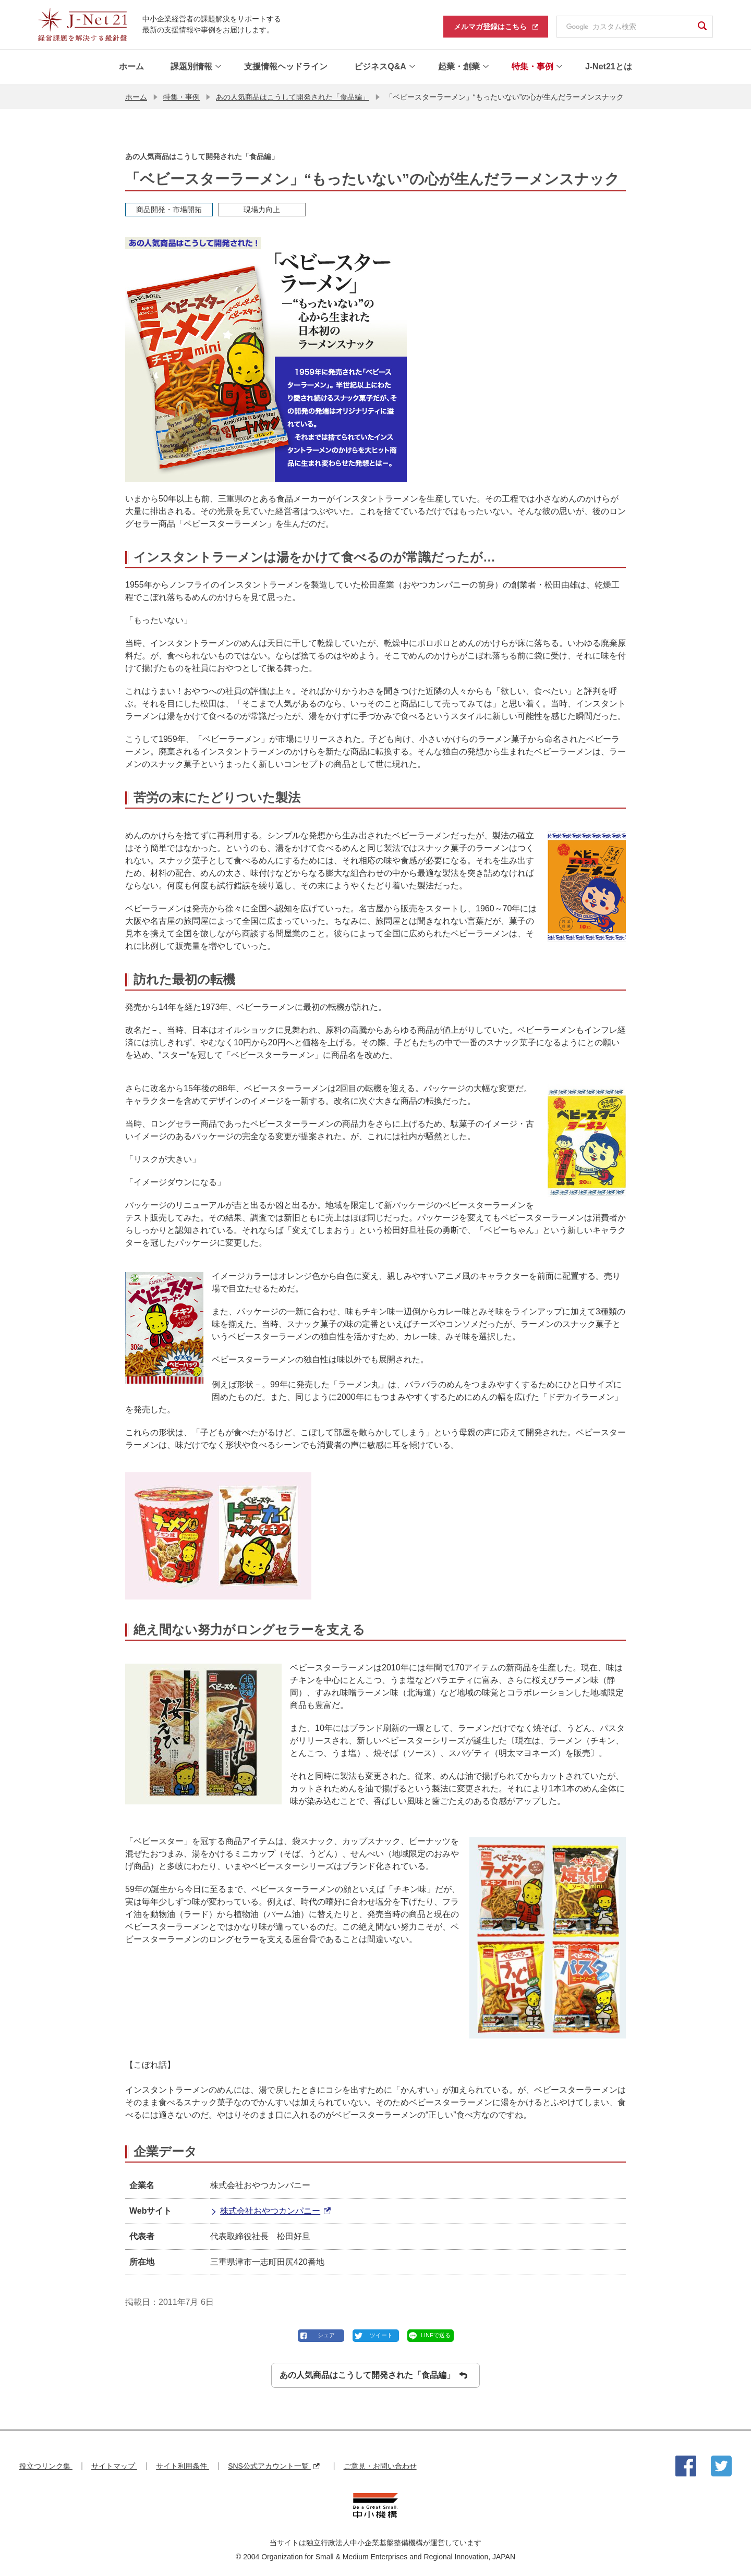 The height and width of the screenshot is (2576, 751). I want to click on LINEで送る, so click(436, 2335).